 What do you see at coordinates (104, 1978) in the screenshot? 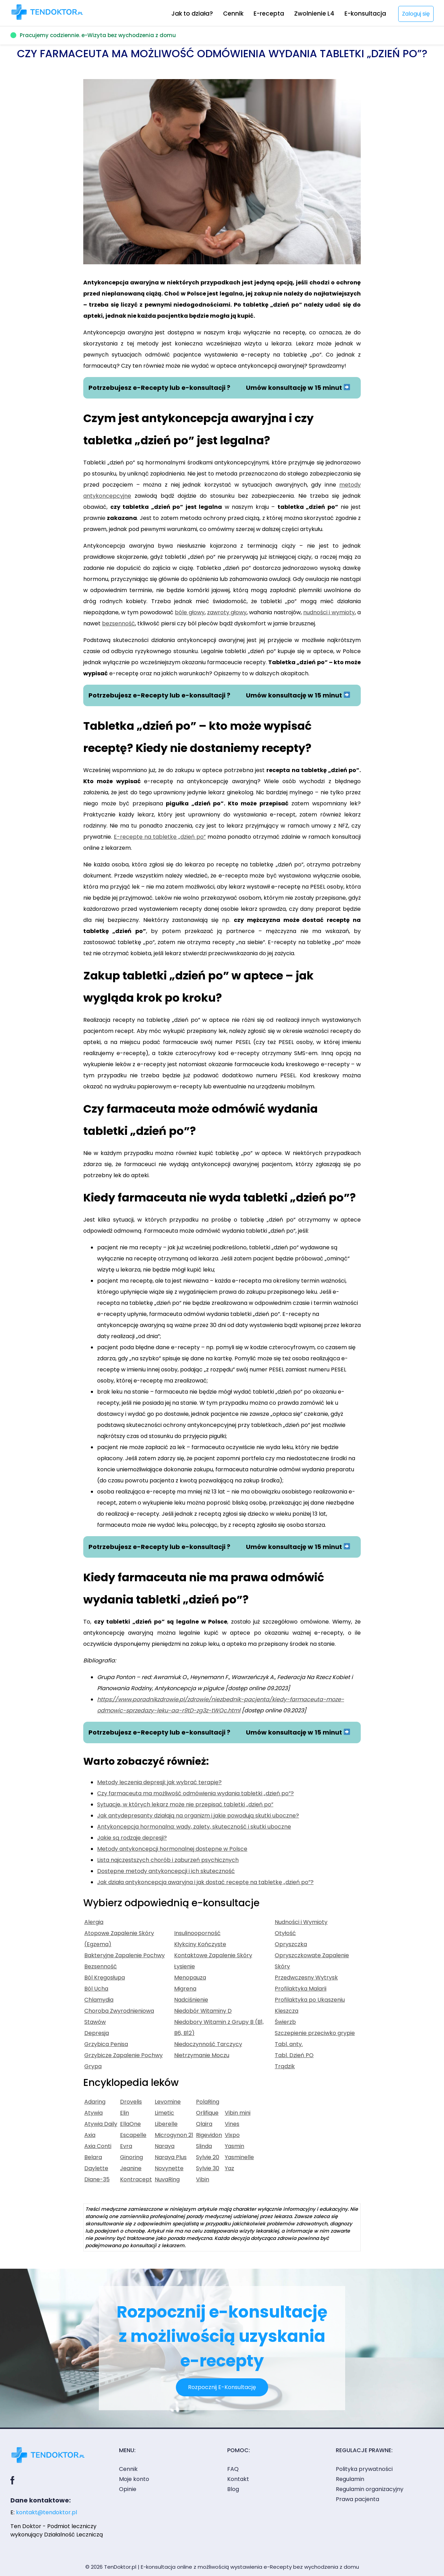
I see `Ból Kręgosłupa` at bounding box center [104, 1978].